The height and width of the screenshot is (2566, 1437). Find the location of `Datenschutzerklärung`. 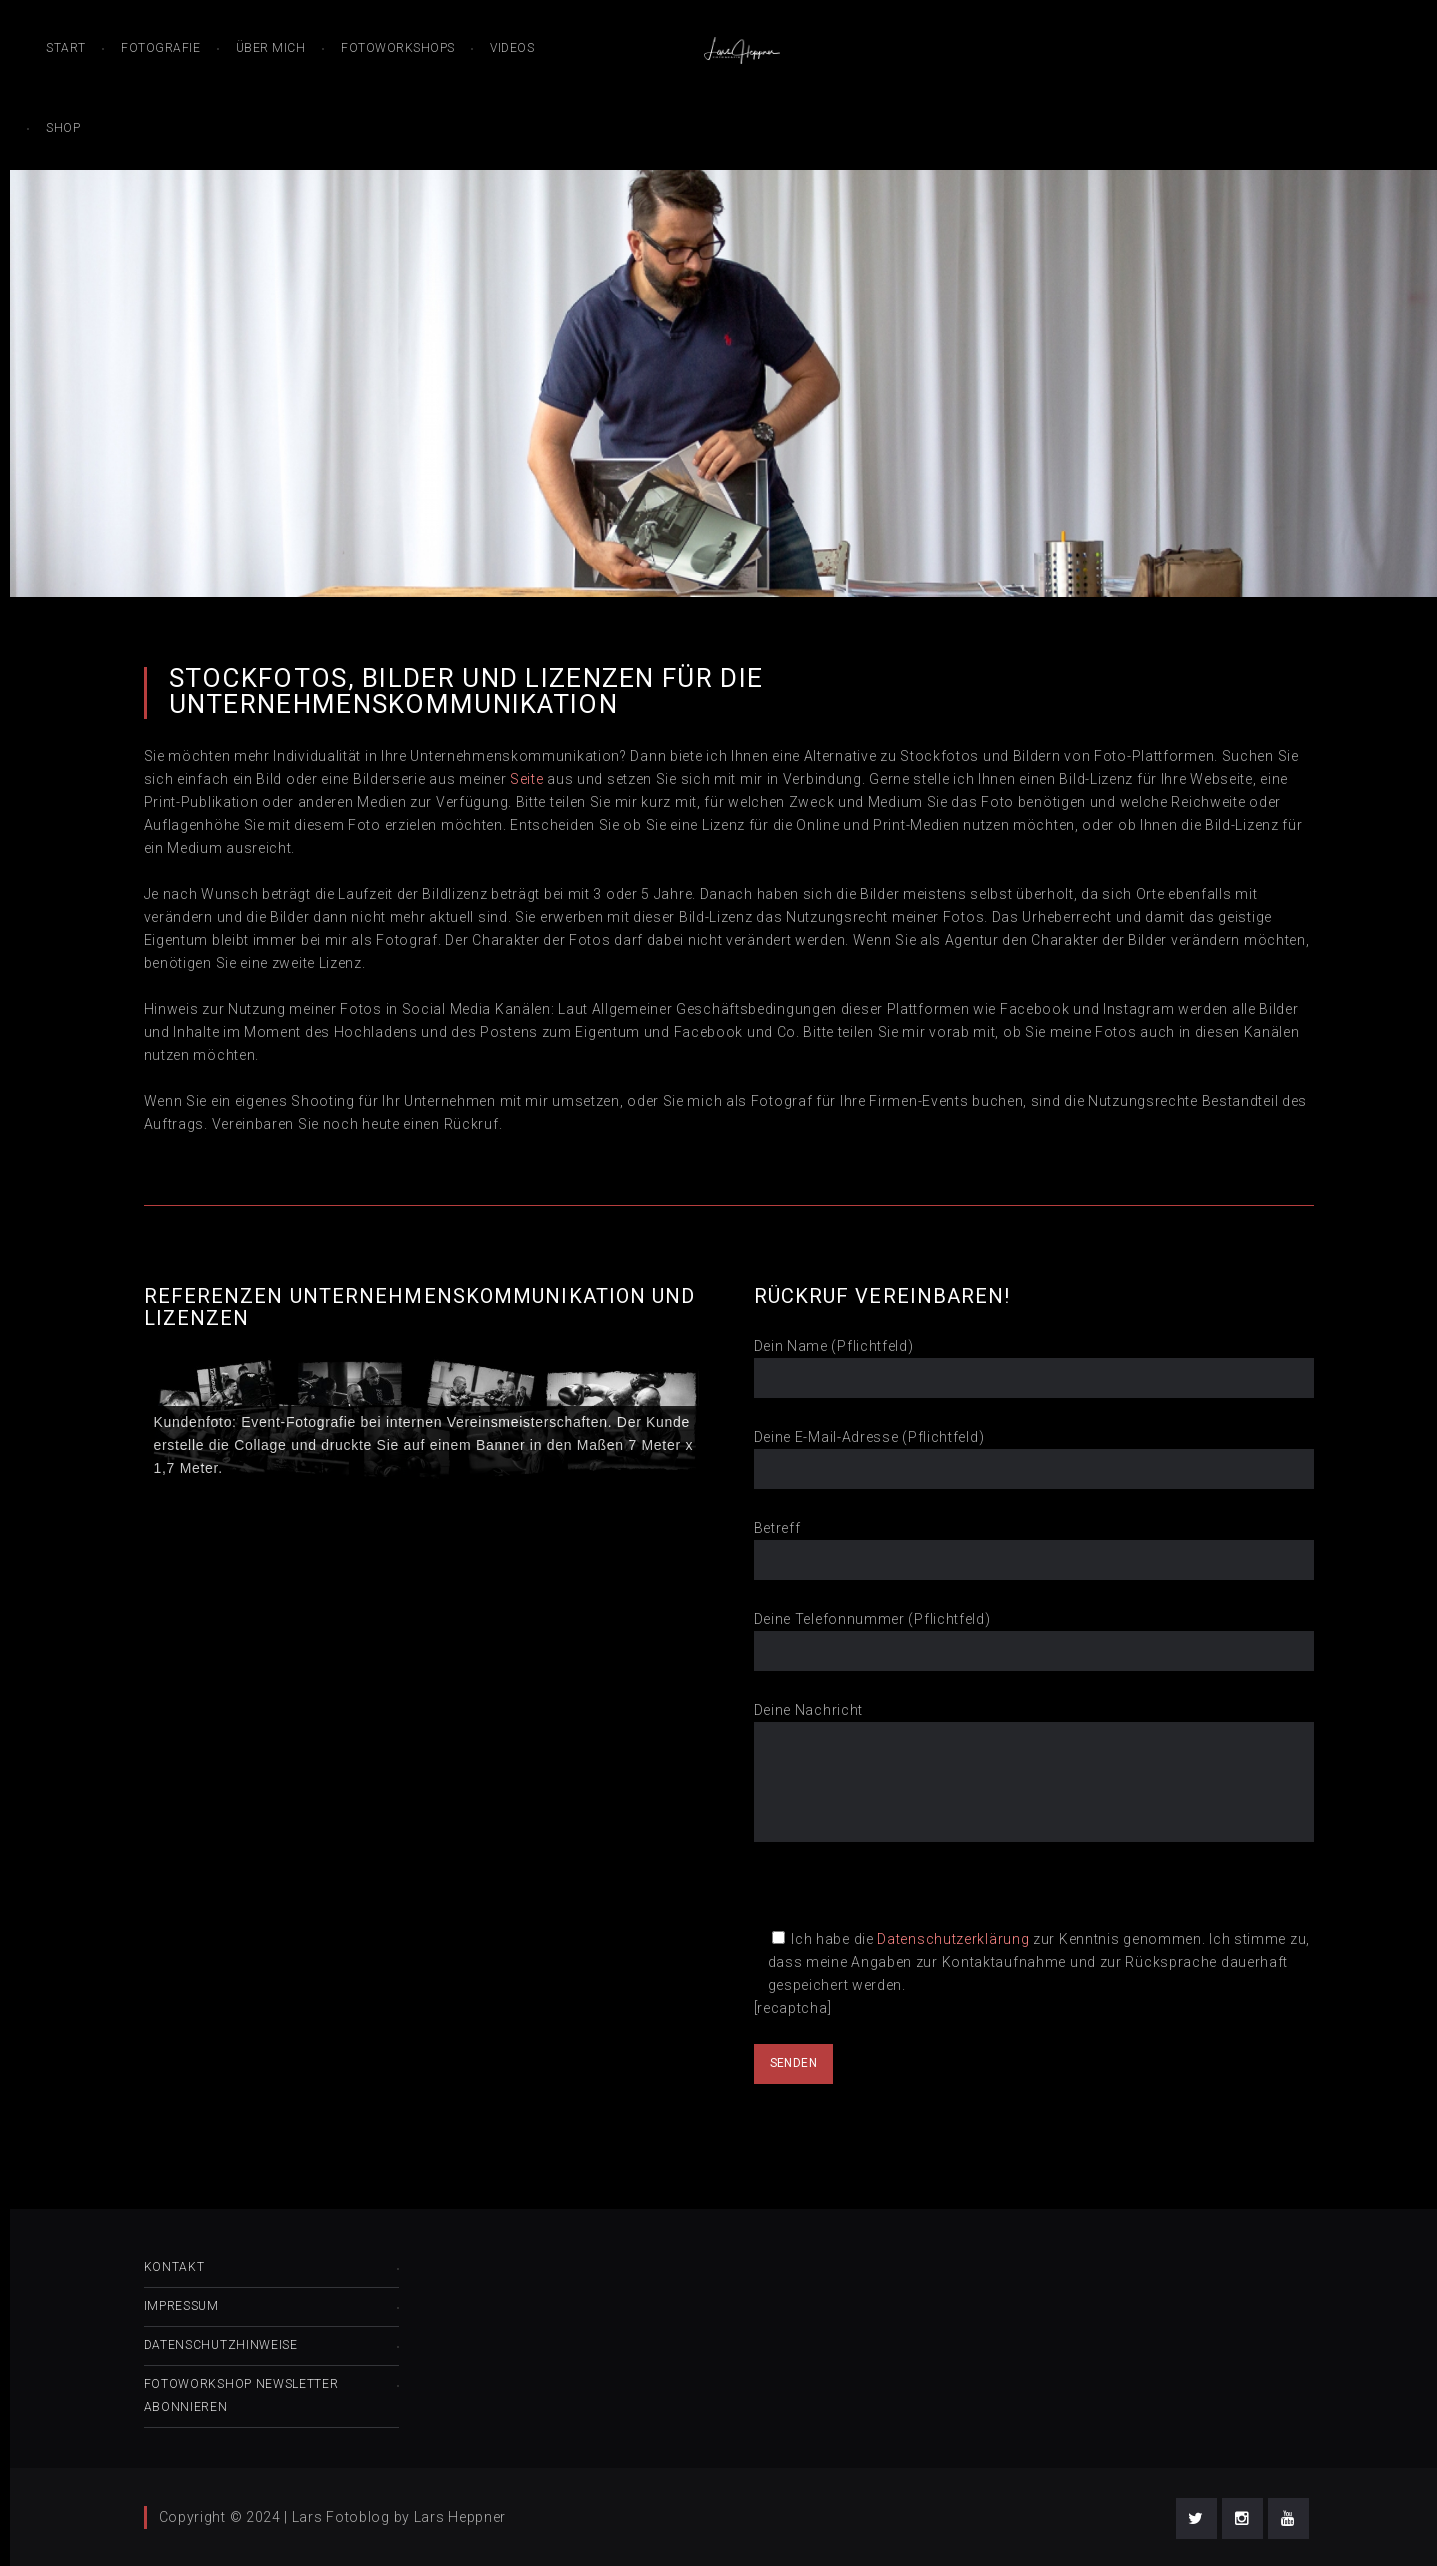

Datenschutzerklärung is located at coordinates (953, 1939).